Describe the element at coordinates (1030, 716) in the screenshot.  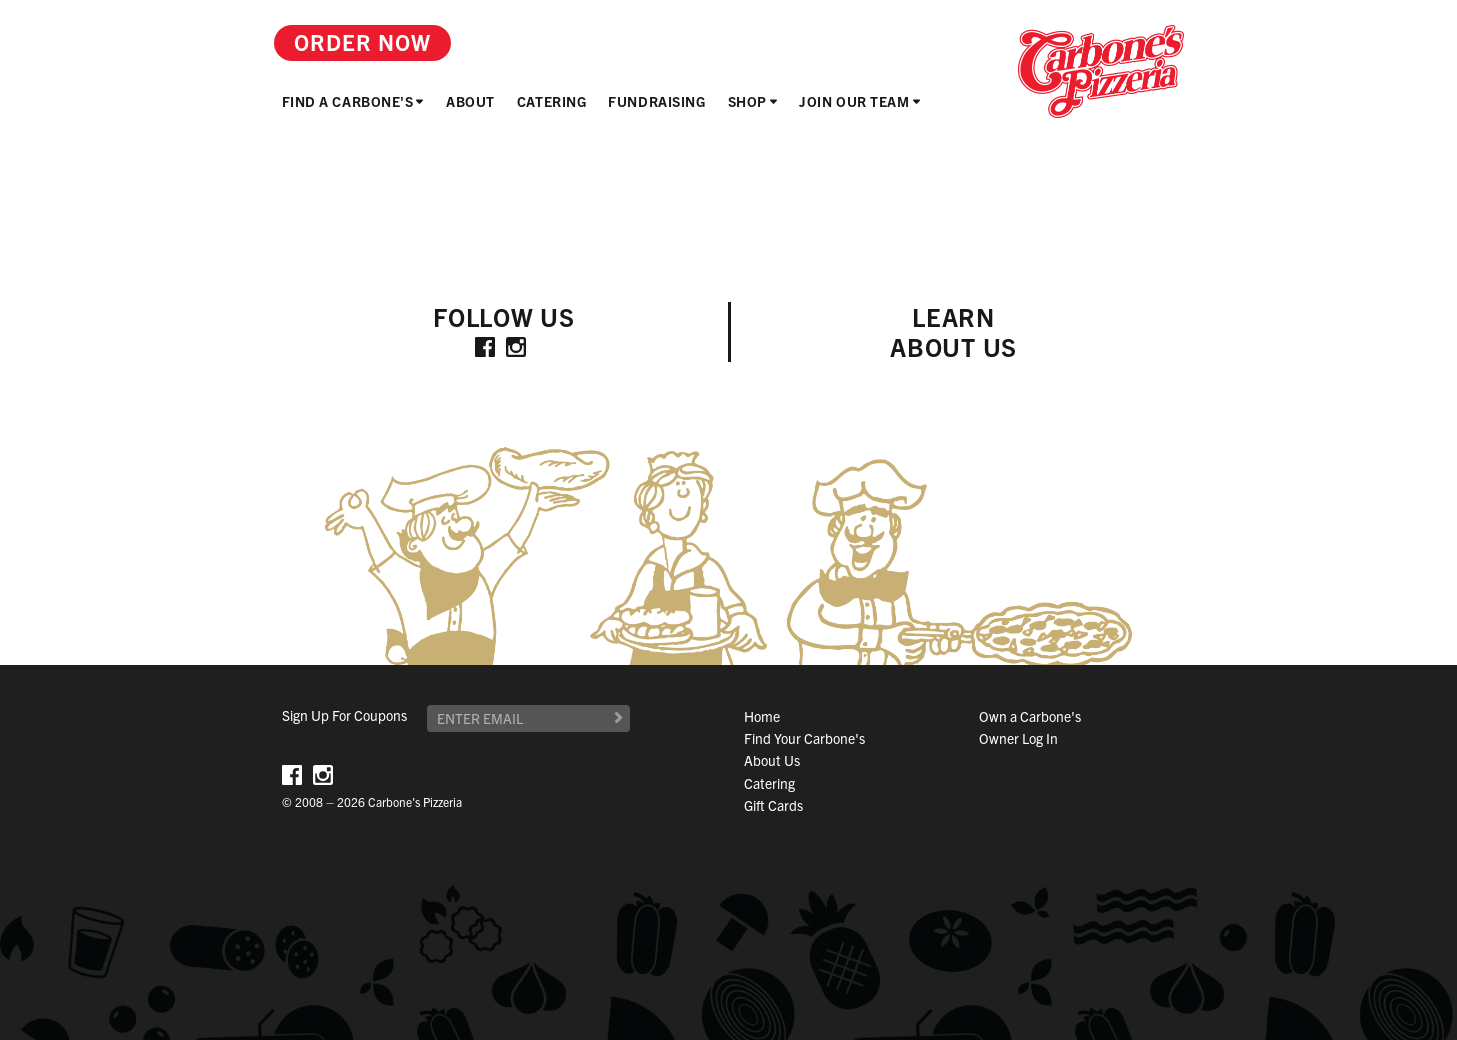
I see `Own a Carbone's` at that location.